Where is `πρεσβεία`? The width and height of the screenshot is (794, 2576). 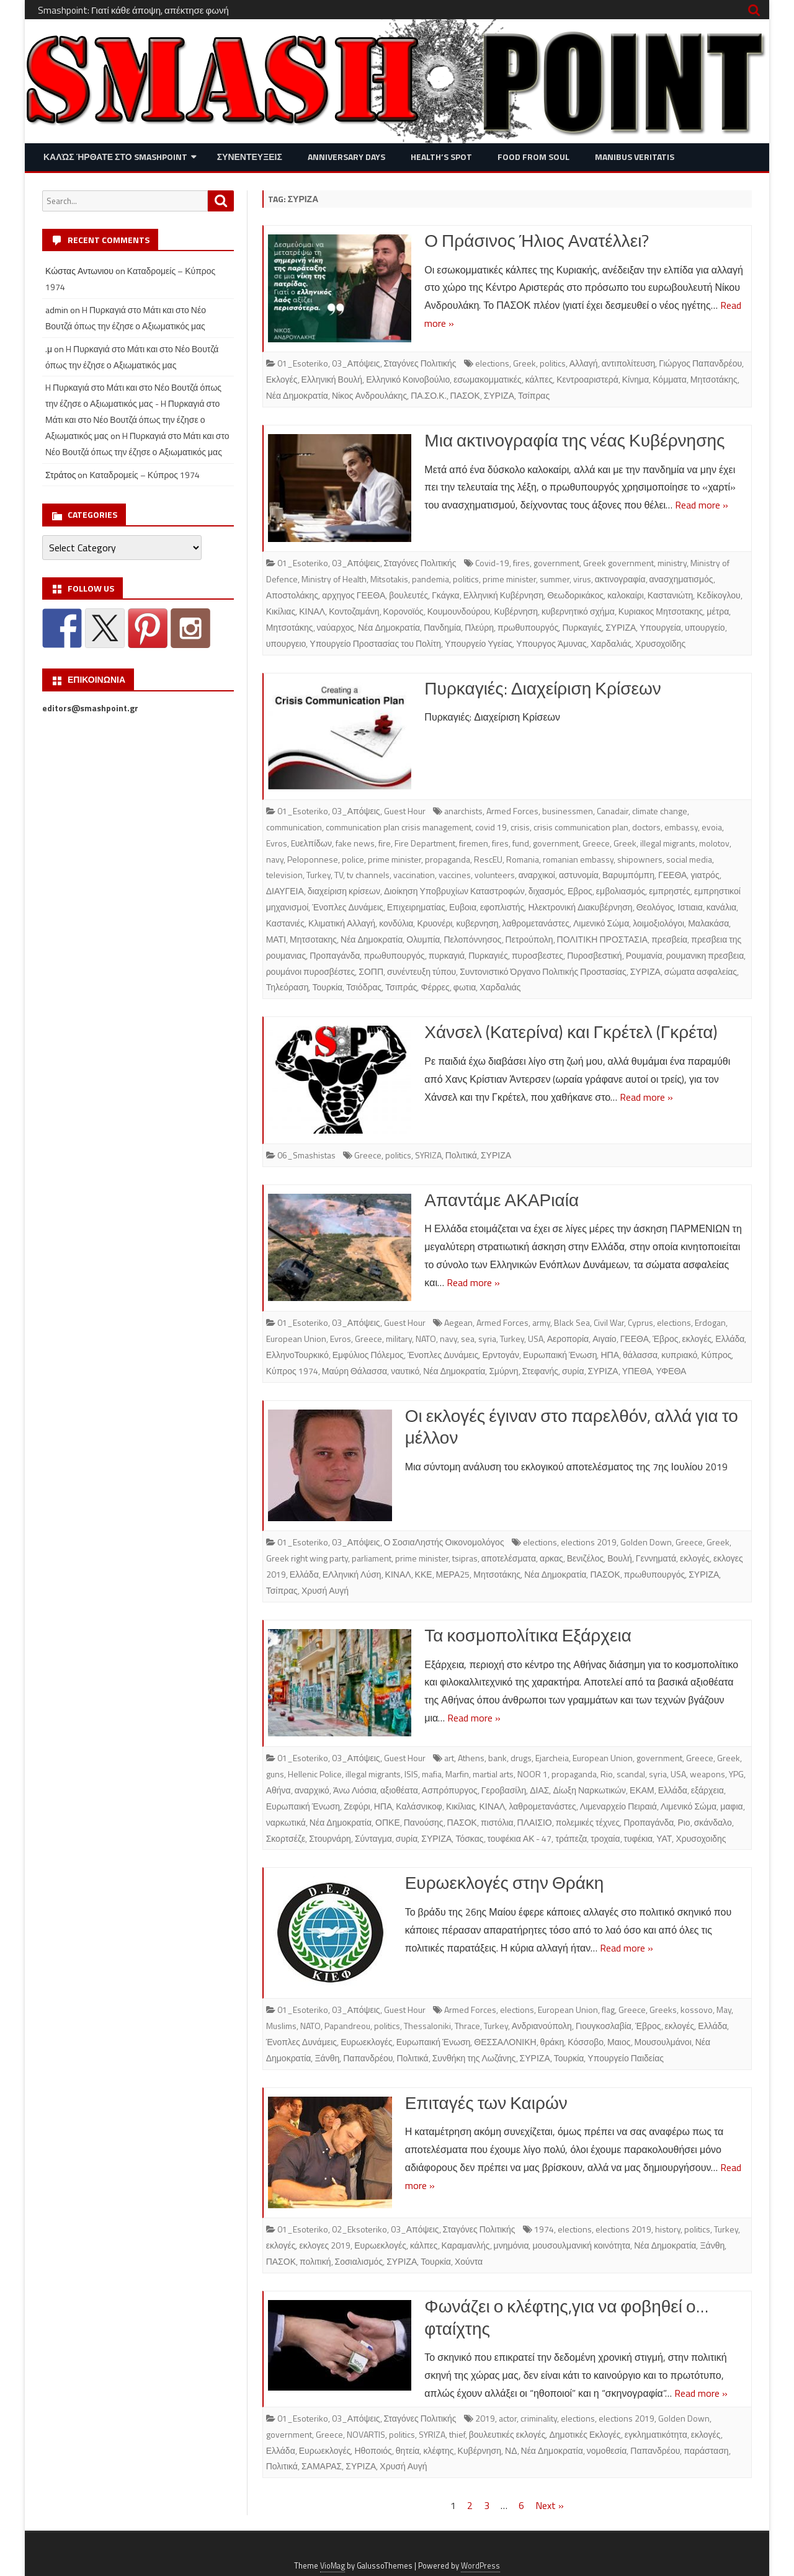
πρεσβεία is located at coordinates (669, 939).